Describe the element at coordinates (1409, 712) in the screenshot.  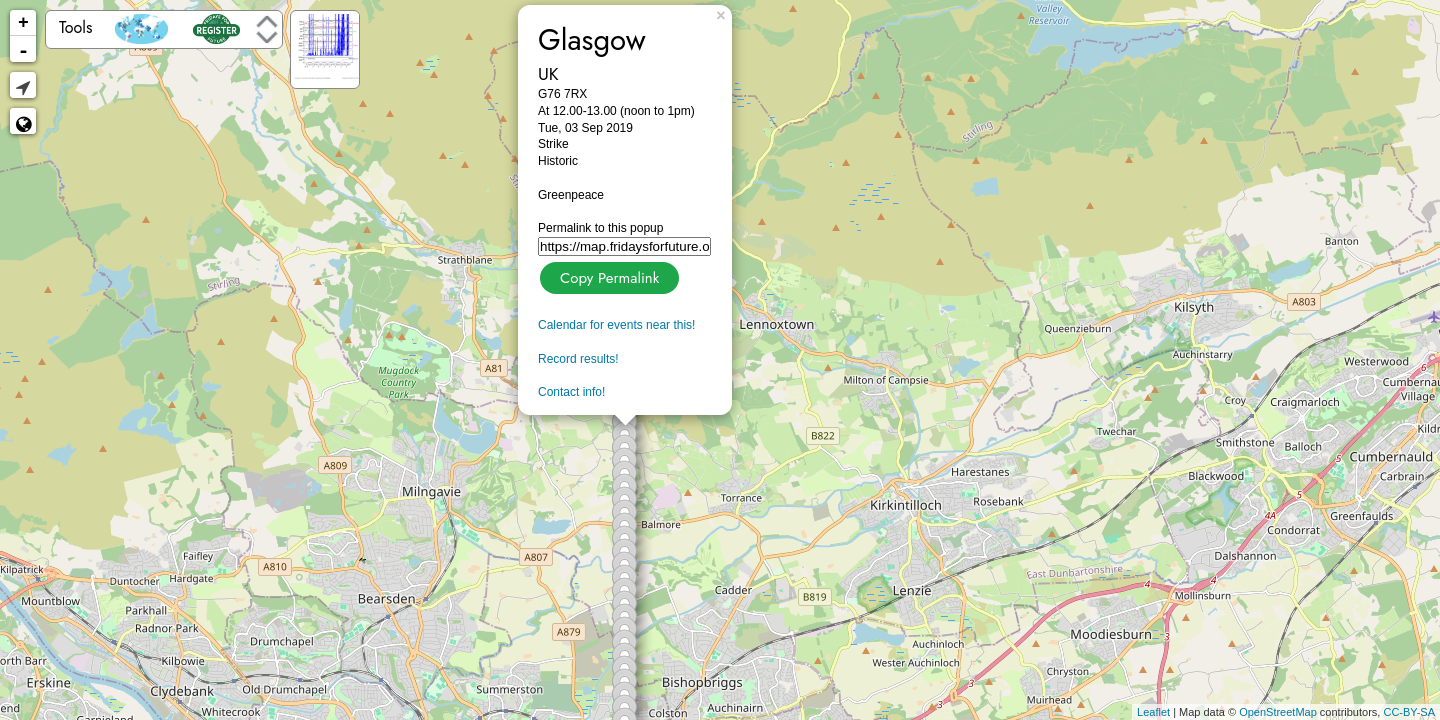
I see `CC-BY-SA` at that location.